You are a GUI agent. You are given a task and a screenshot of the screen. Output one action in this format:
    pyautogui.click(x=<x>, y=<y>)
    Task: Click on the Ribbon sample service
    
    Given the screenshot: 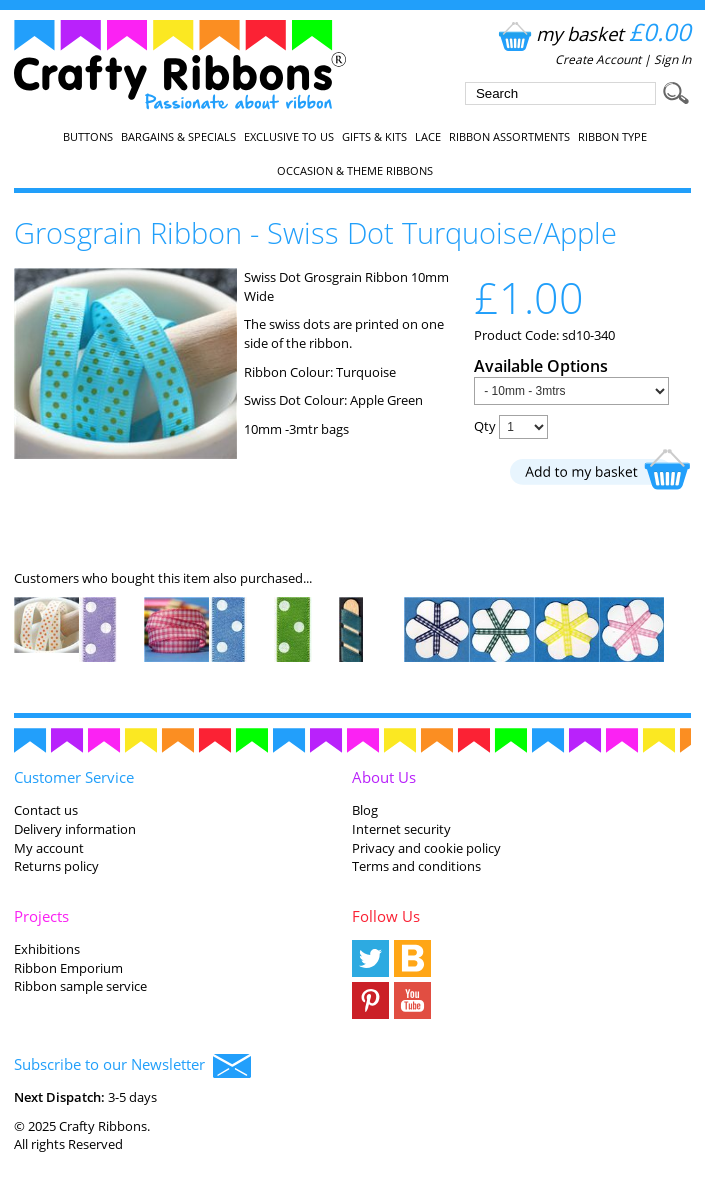 What is the action you would take?
    pyautogui.click(x=80, y=986)
    